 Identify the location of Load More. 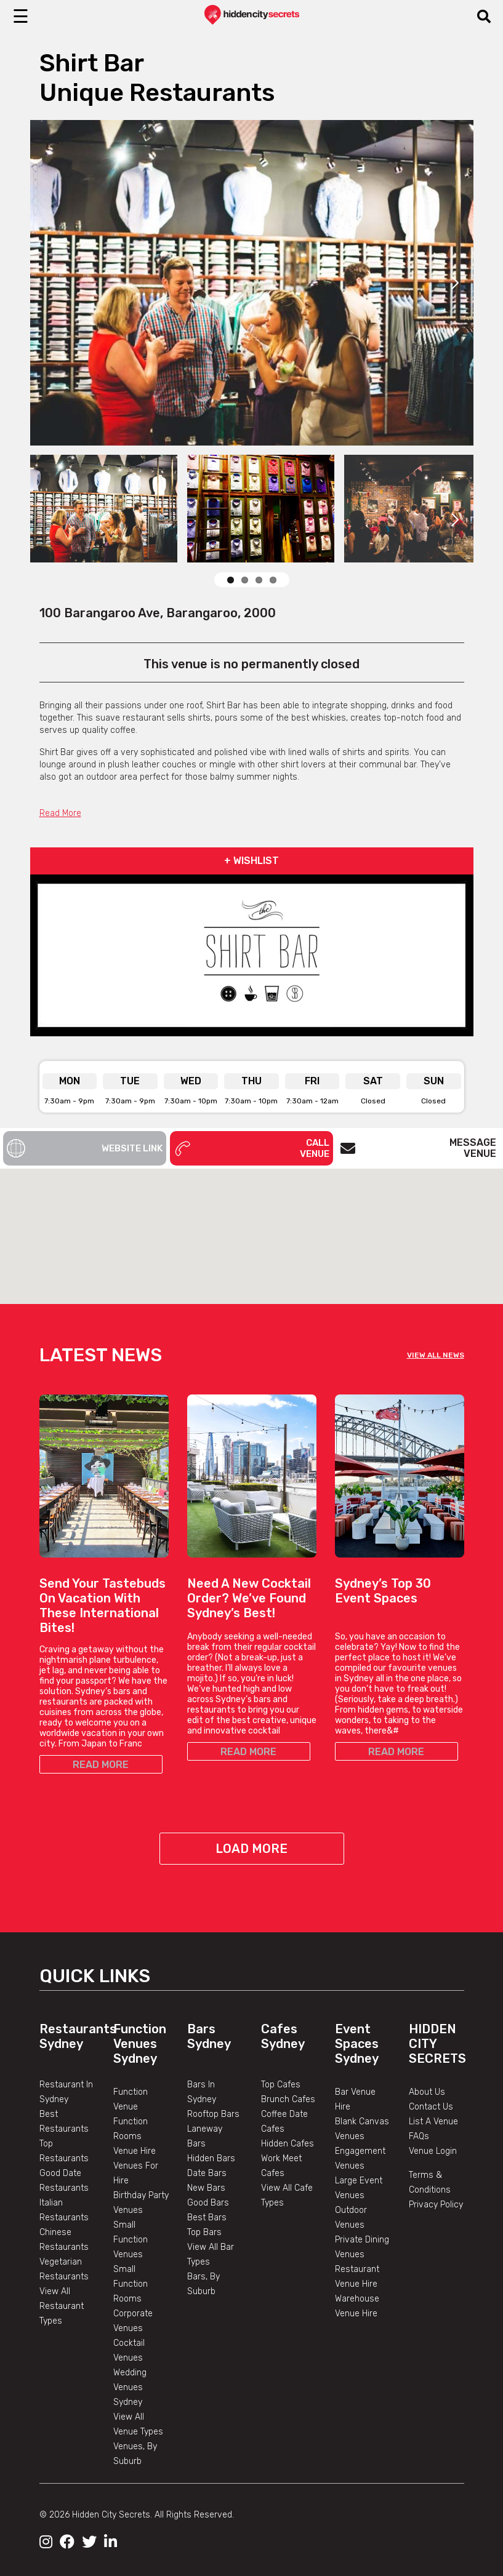
(251, 1848).